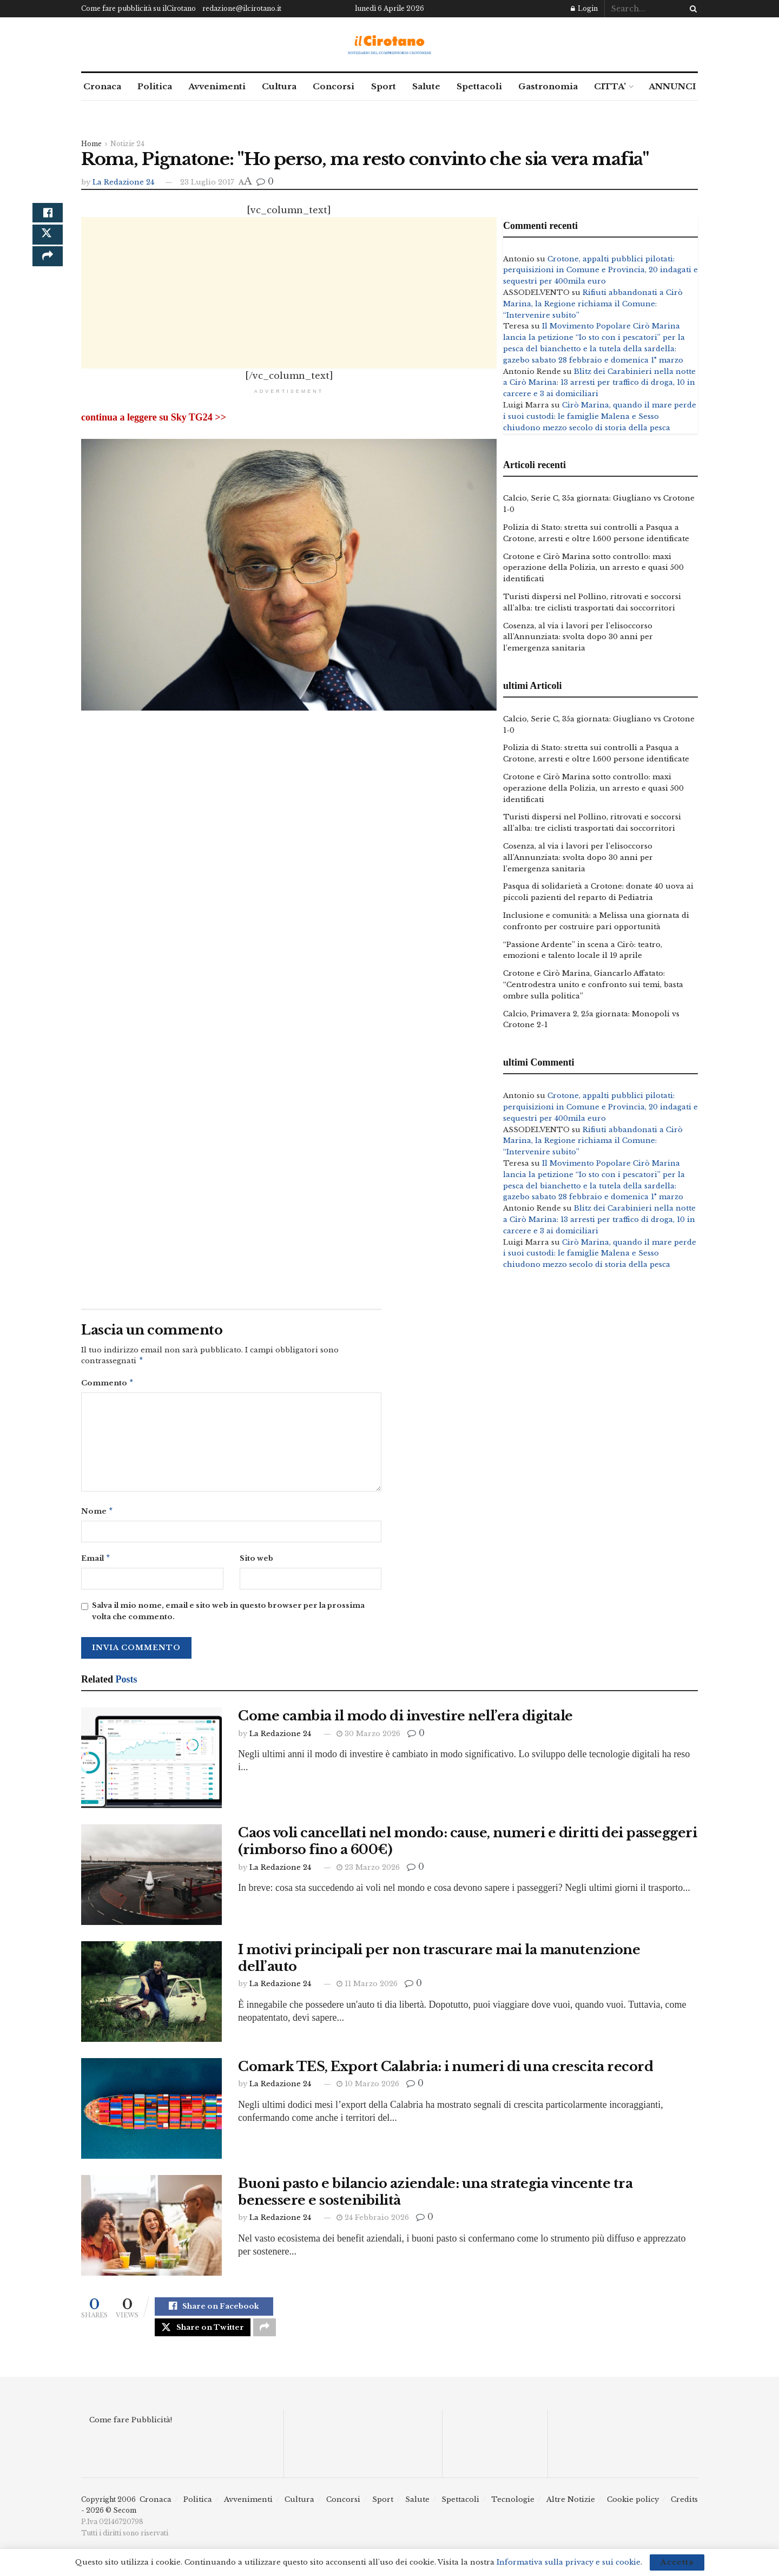 Image resolution: width=779 pixels, height=2576 pixels. What do you see at coordinates (593, 568) in the screenshot?
I see `Crotone e Cirò Marina sotto controllo: maxi operazione della Polizia, un arresto e quasi 500 identificati` at bounding box center [593, 568].